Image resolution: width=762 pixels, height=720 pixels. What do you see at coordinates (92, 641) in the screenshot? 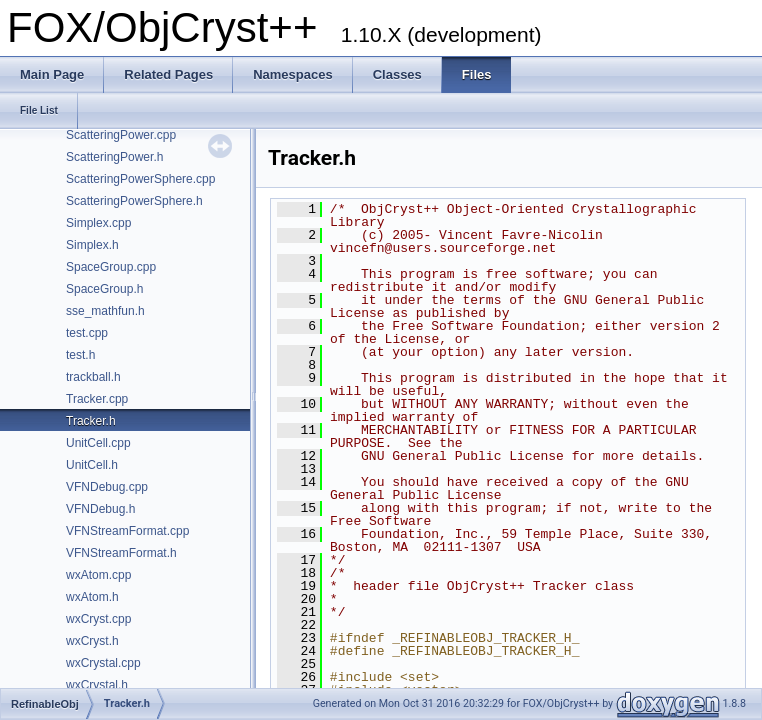
I see `wxCryst.h` at bounding box center [92, 641].